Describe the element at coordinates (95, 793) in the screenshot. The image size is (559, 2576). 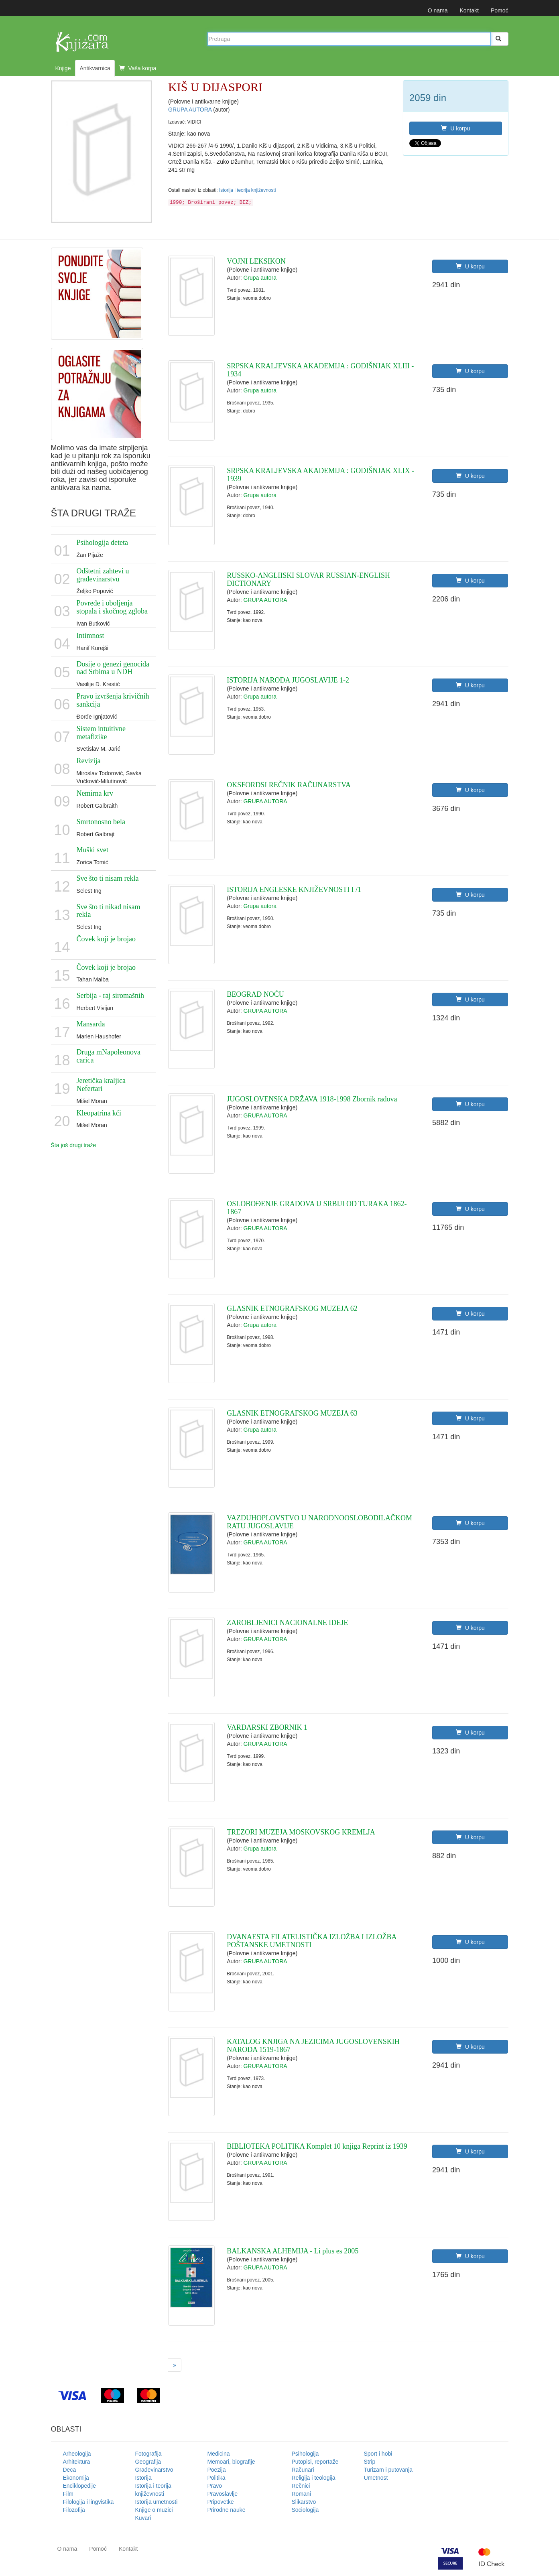
I see `Nemirna krv` at that location.